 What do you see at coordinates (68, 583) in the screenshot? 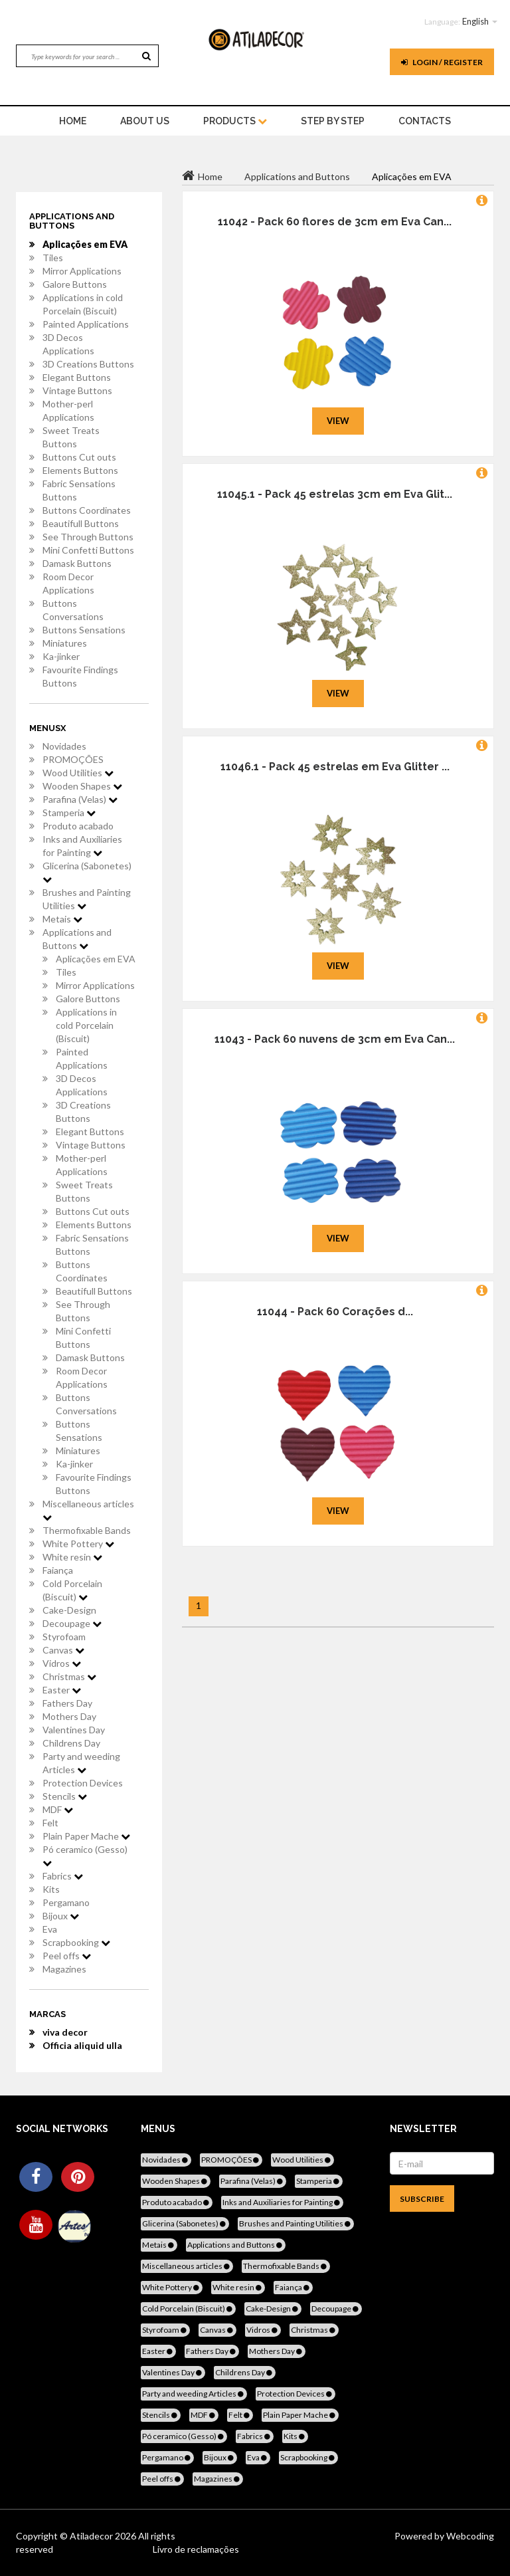
I see `Room Decor Applications` at bounding box center [68, 583].